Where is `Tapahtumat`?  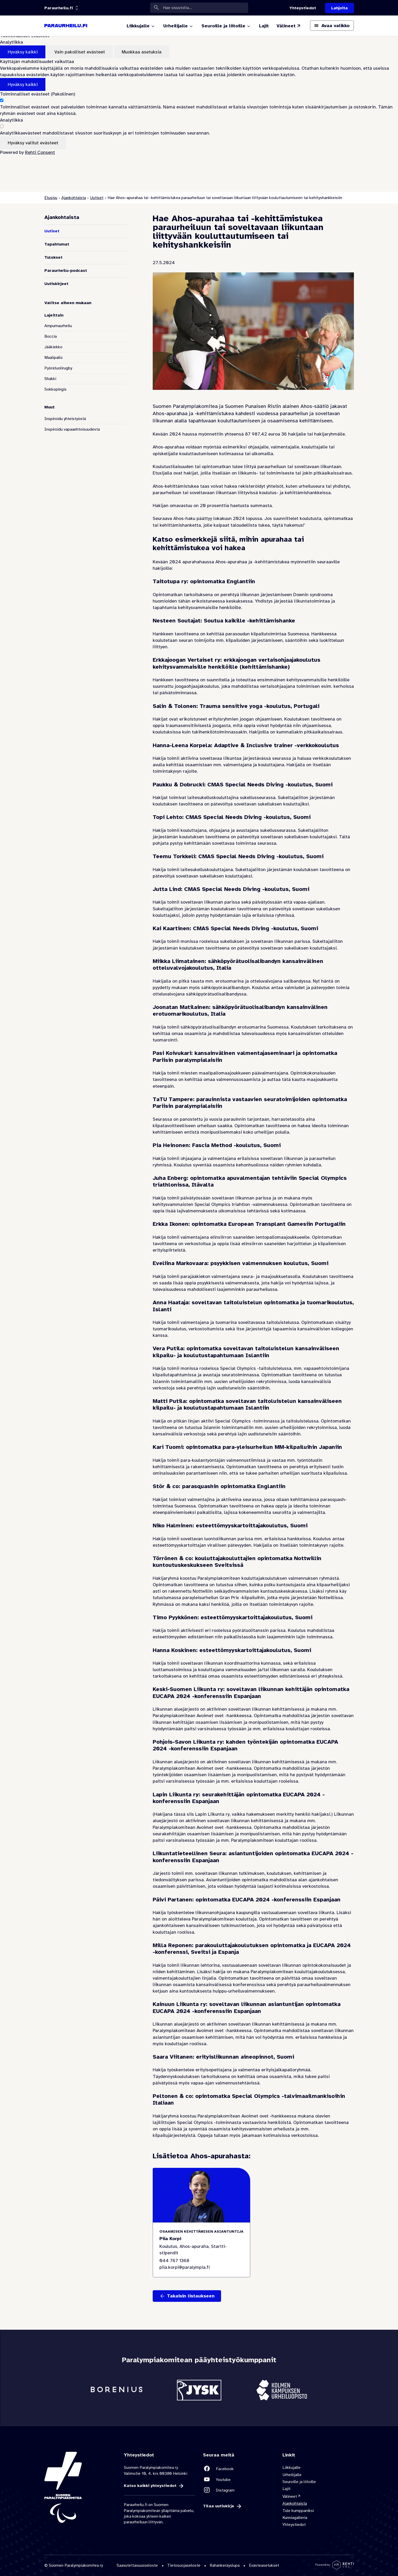
Tapahtumat is located at coordinates (56, 244).